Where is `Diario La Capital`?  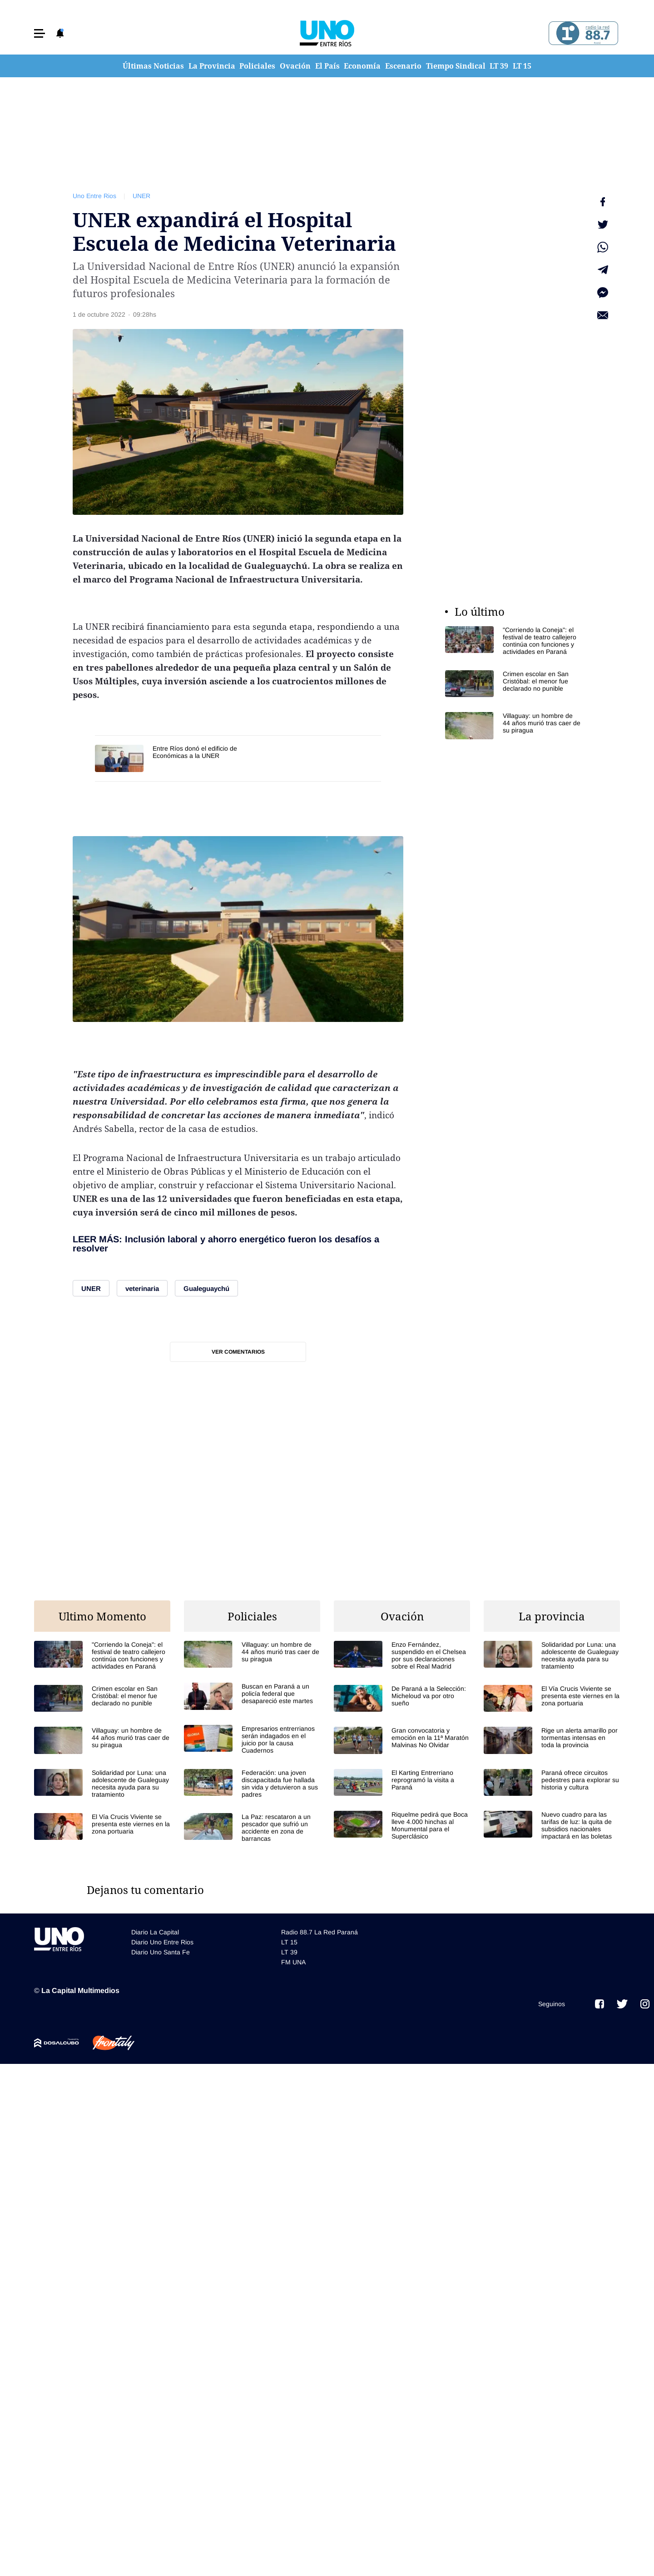 Diario La Capital is located at coordinates (155, 1932).